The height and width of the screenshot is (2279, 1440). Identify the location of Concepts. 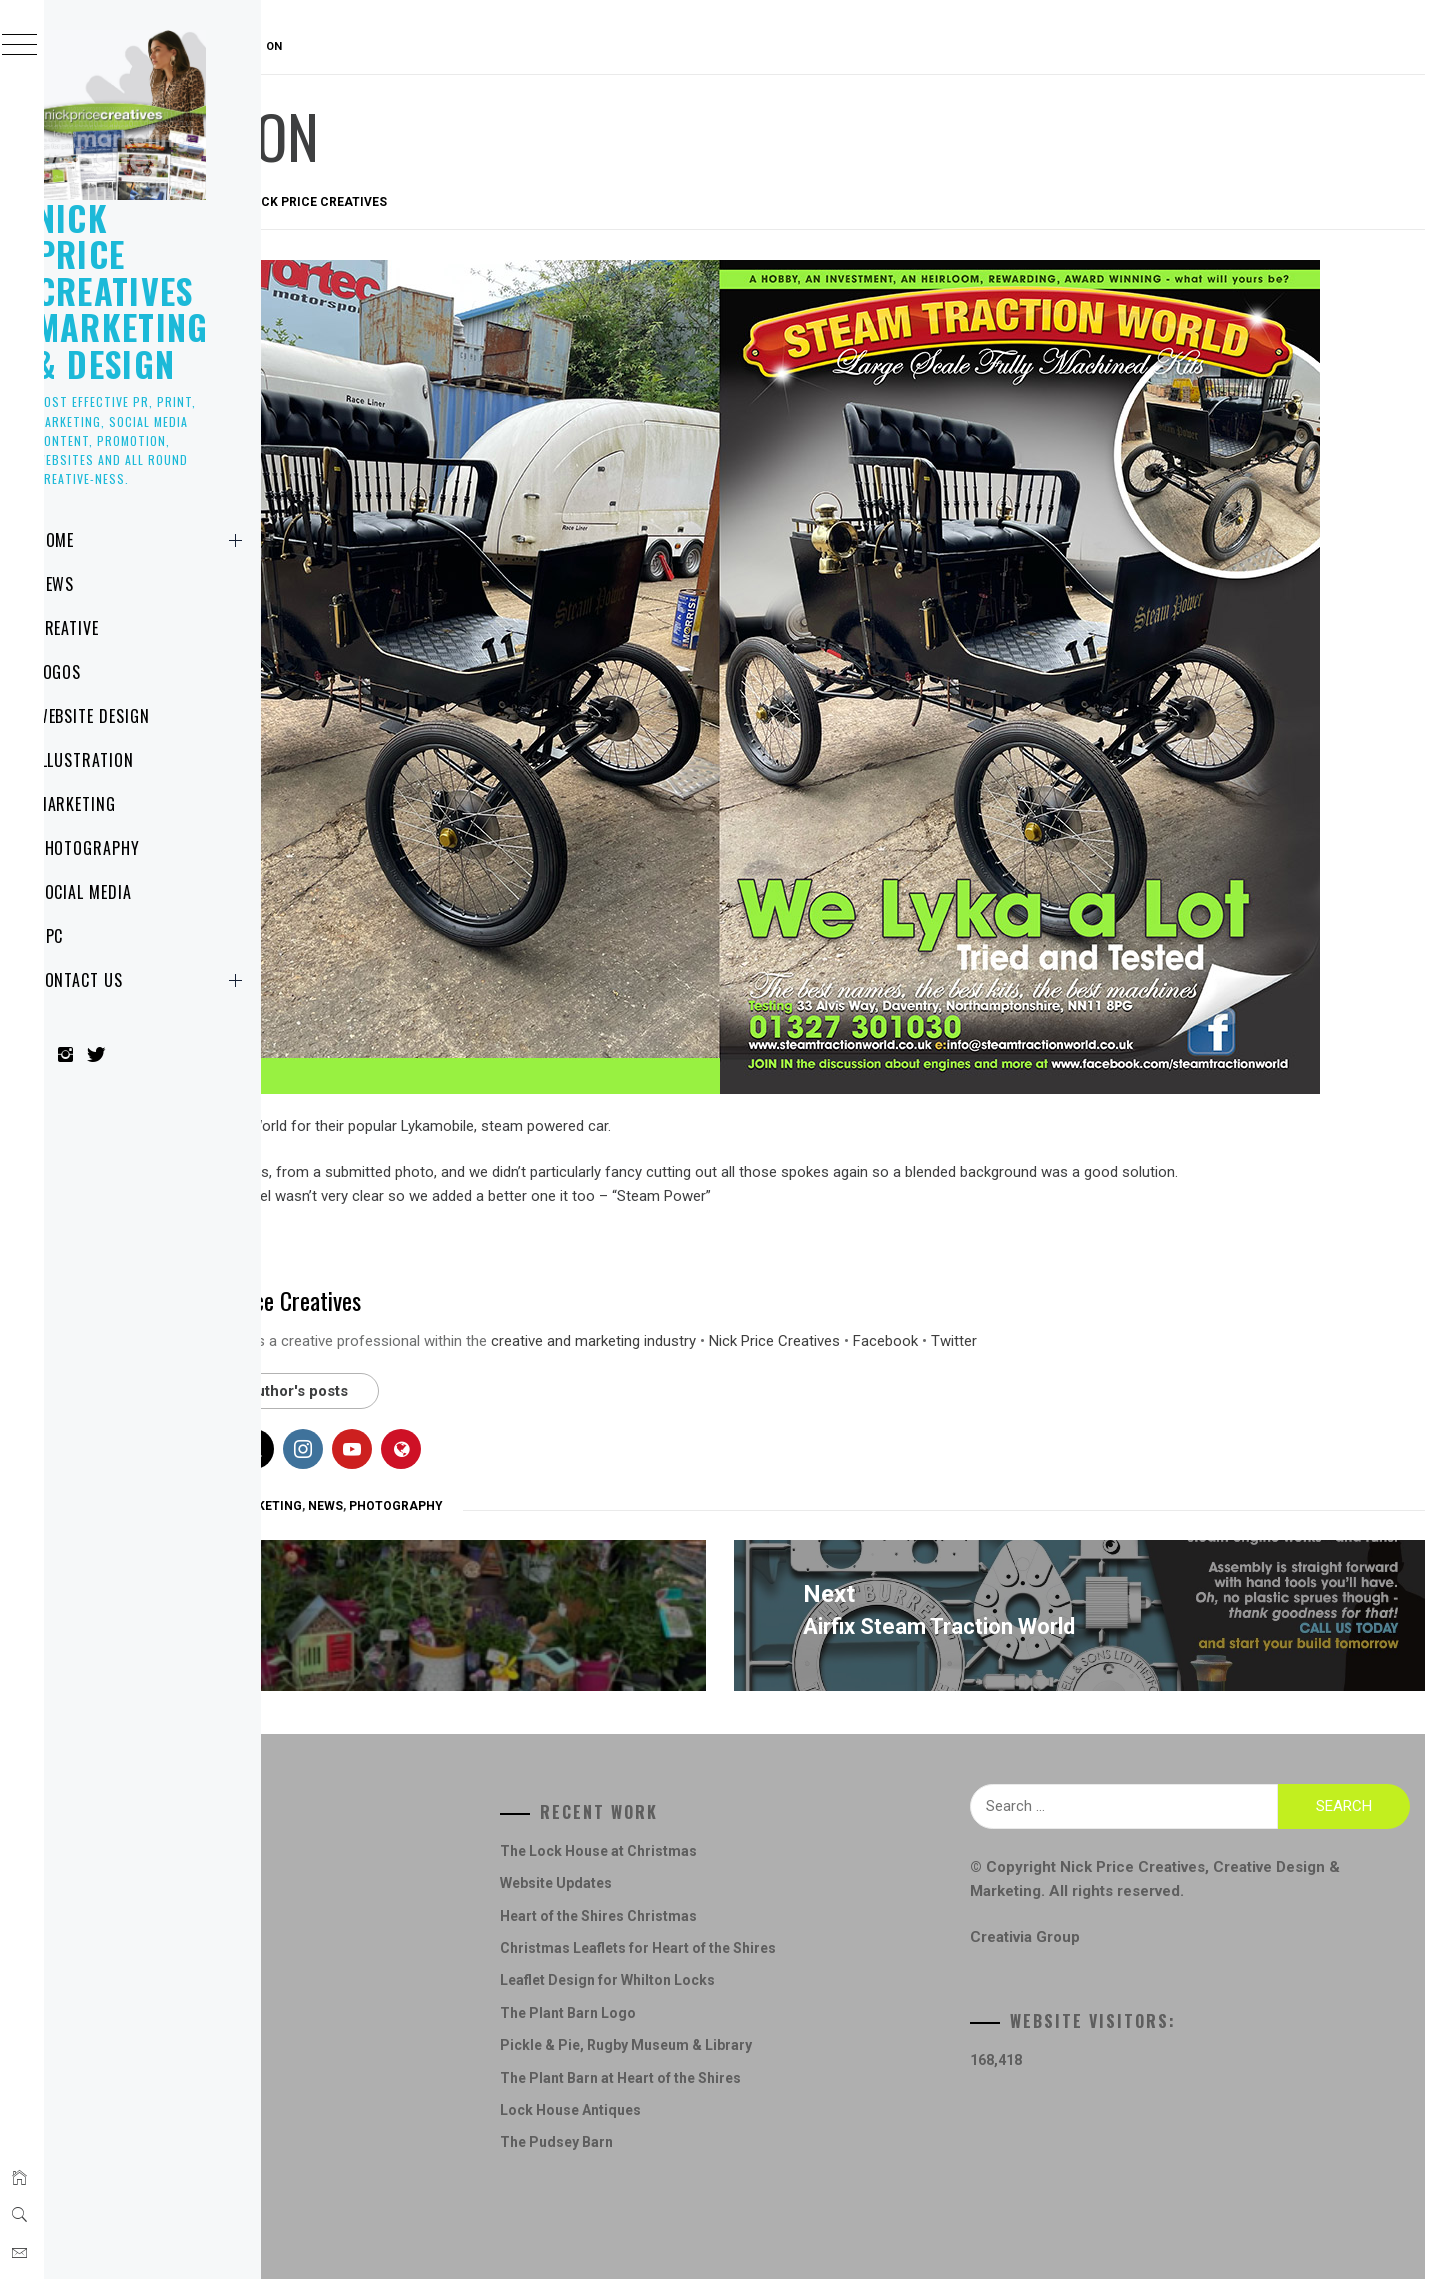
(362, 1830).